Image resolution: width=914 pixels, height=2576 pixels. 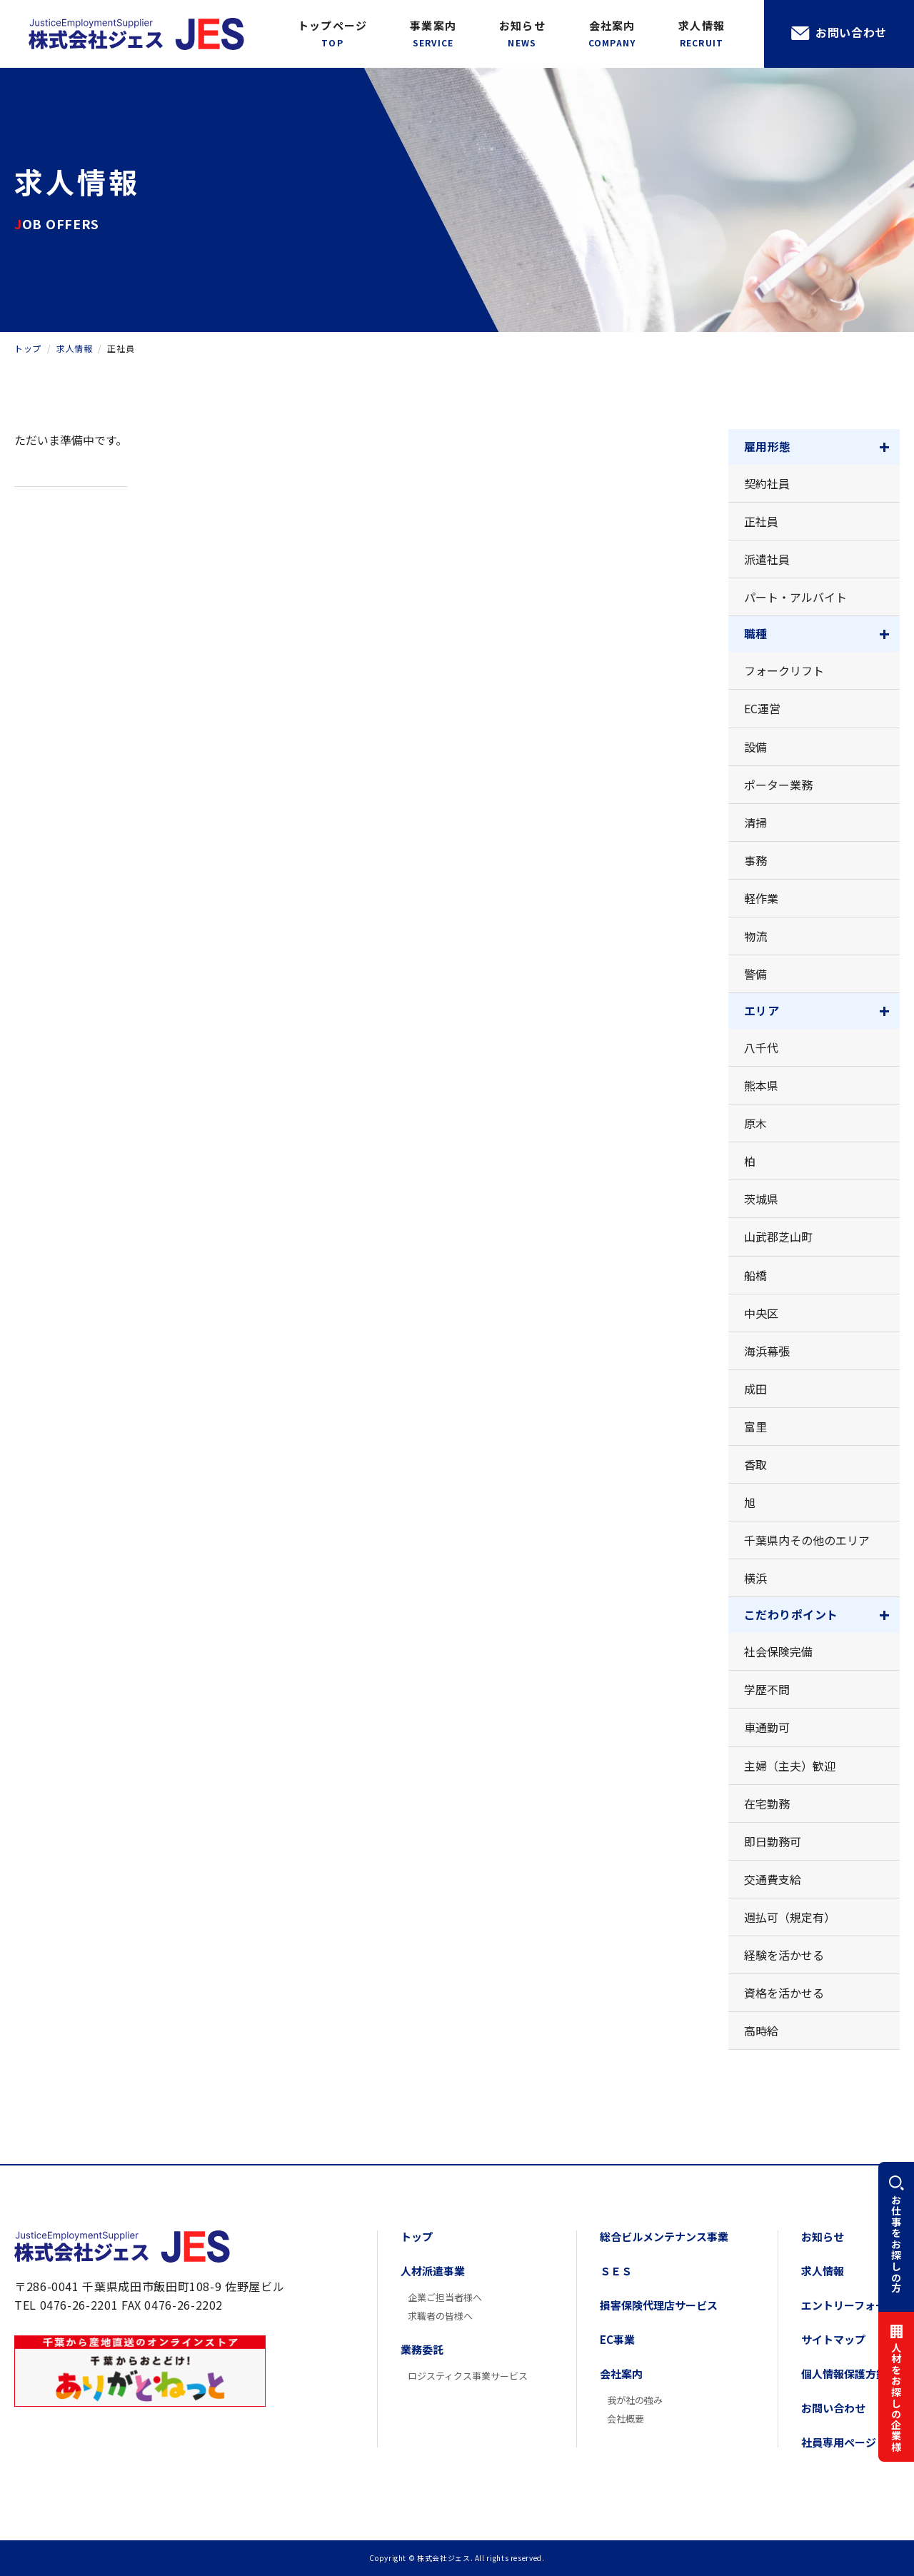 What do you see at coordinates (635, 2400) in the screenshot?
I see `我が社の強み` at bounding box center [635, 2400].